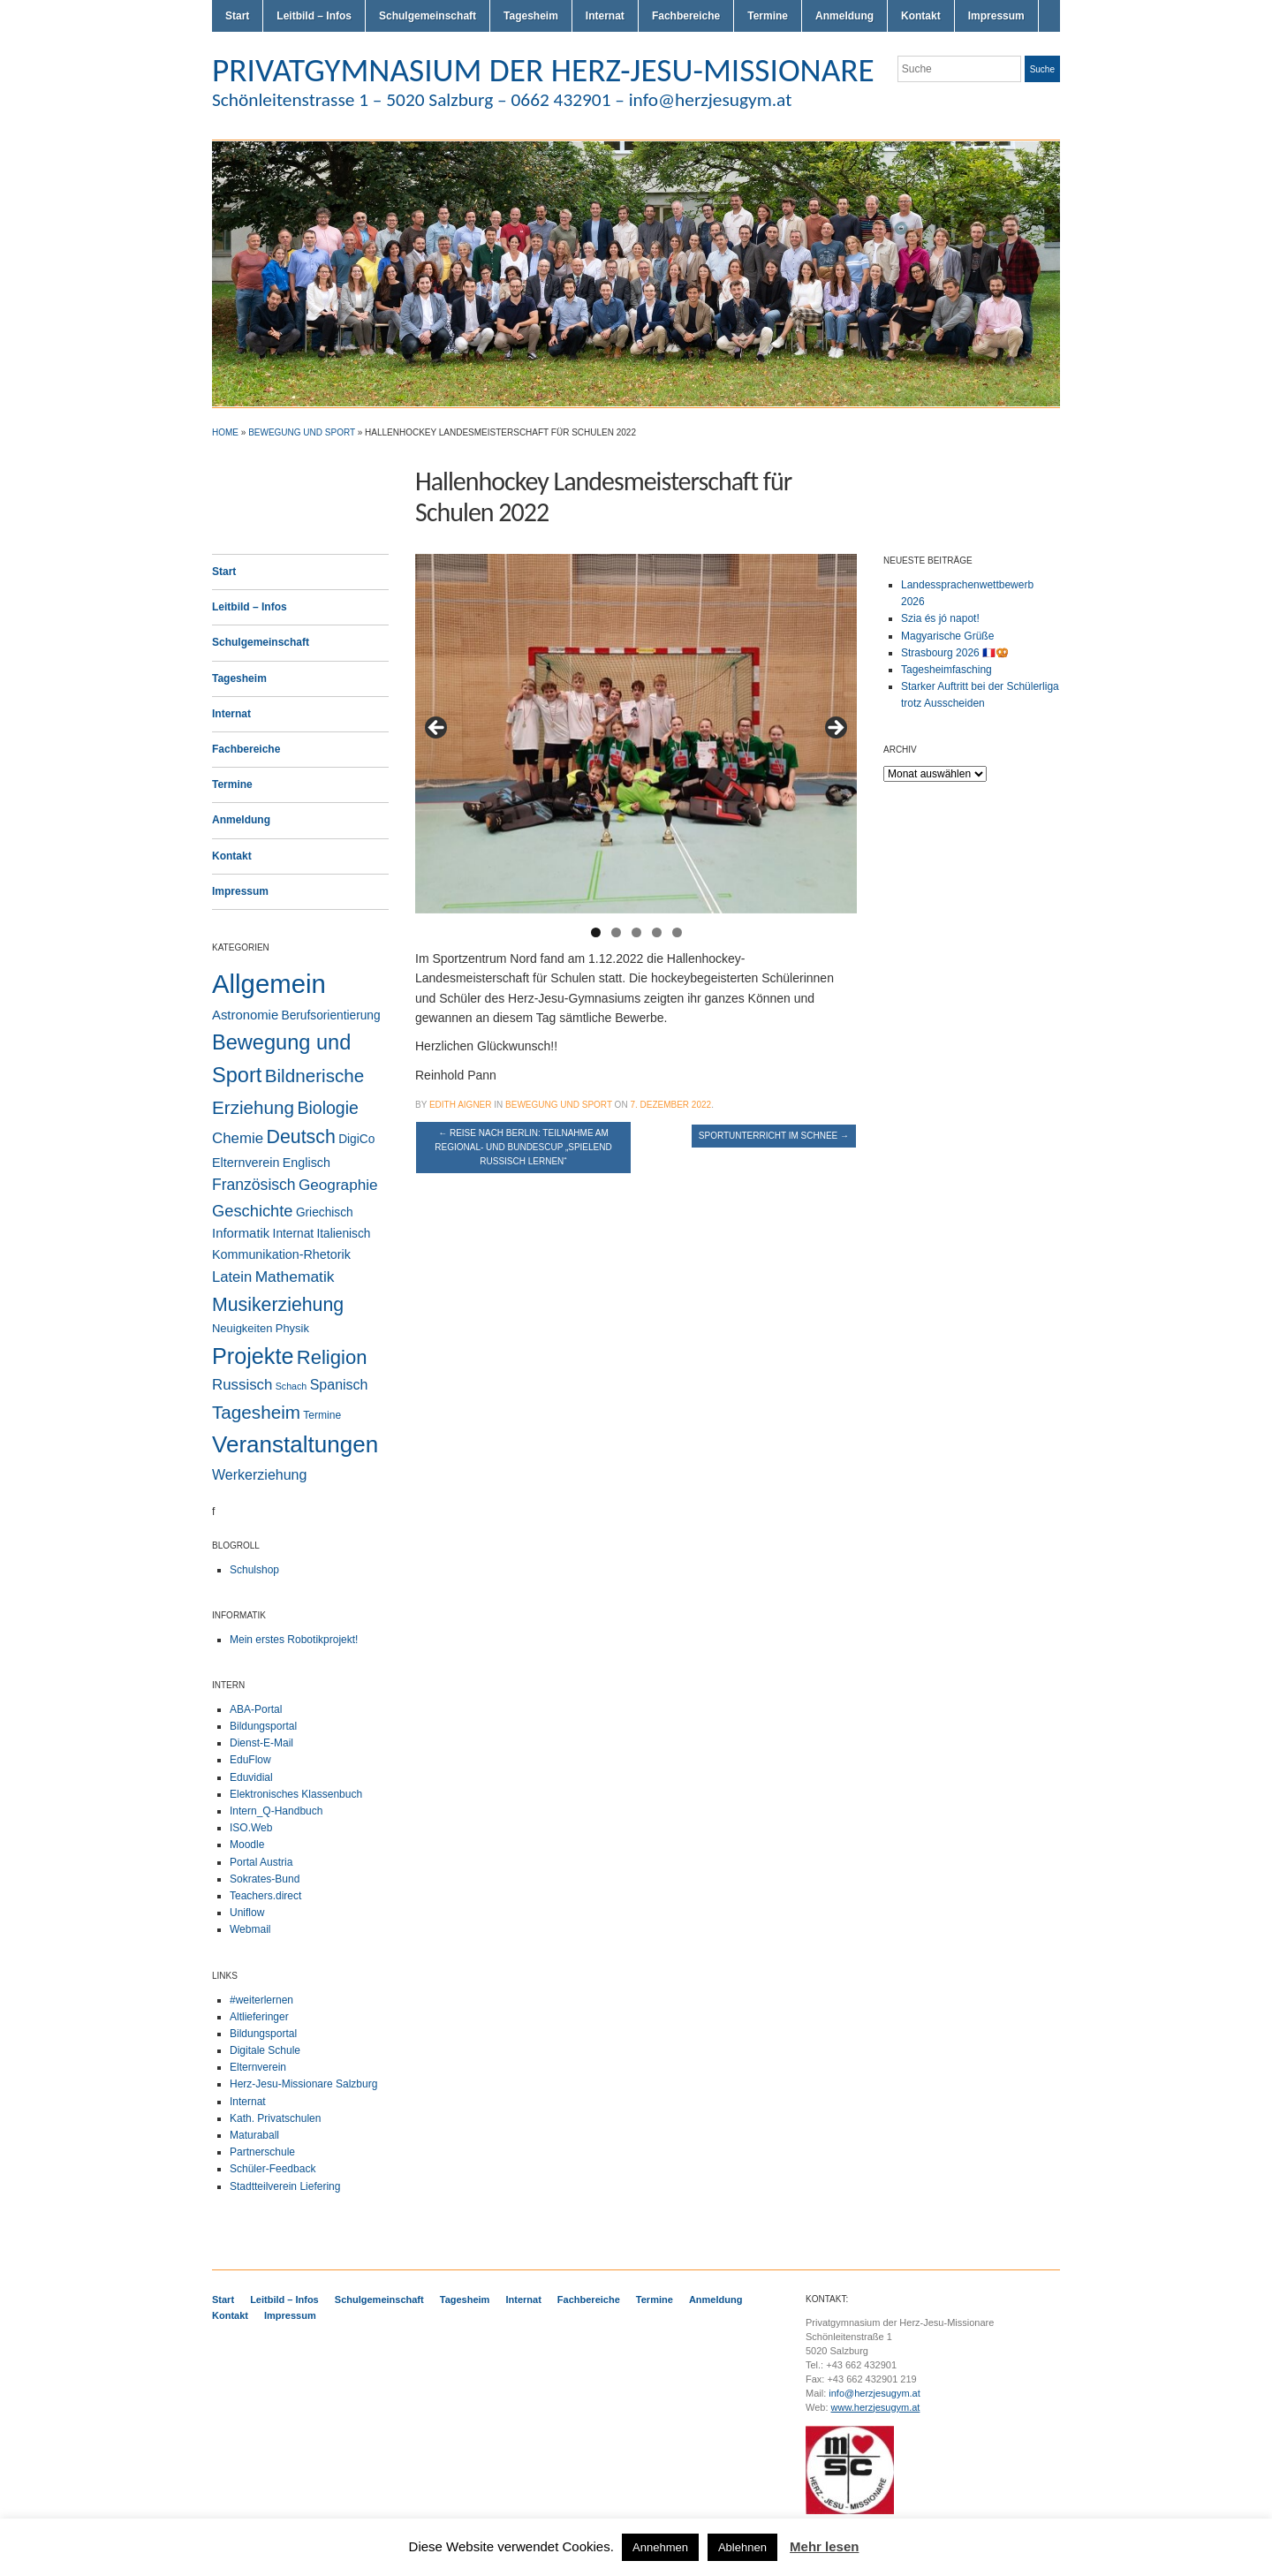 The width and height of the screenshot is (1272, 2576). What do you see at coordinates (328, 1108) in the screenshot?
I see `Biologie [Biologie (28 Einträge)]` at bounding box center [328, 1108].